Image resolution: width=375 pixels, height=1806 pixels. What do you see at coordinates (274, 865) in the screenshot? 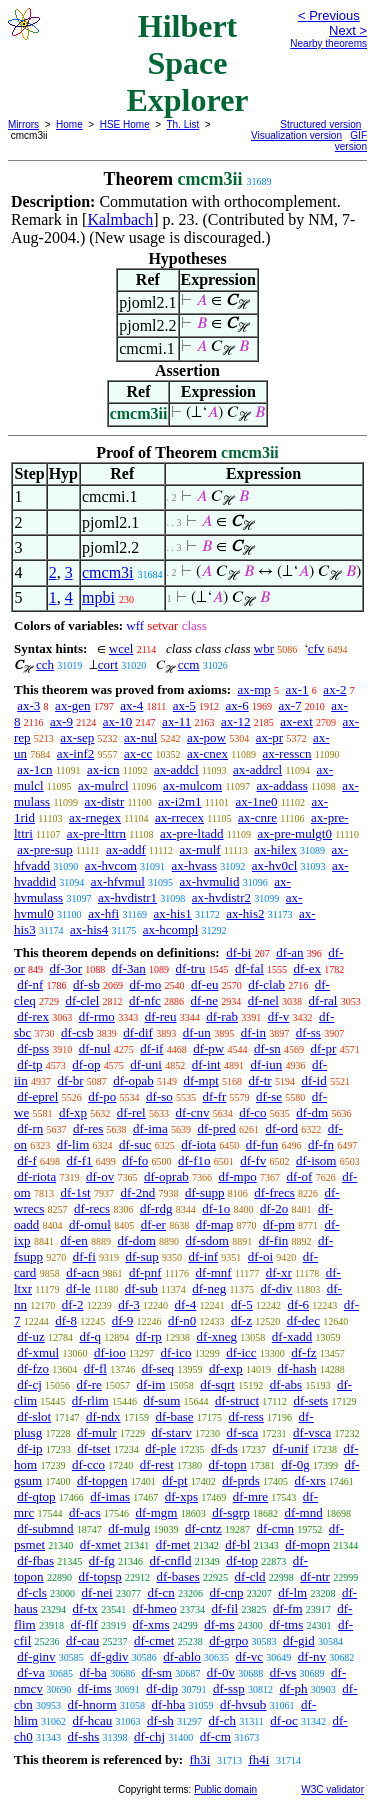
I see `ax-hv0cl` at bounding box center [274, 865].